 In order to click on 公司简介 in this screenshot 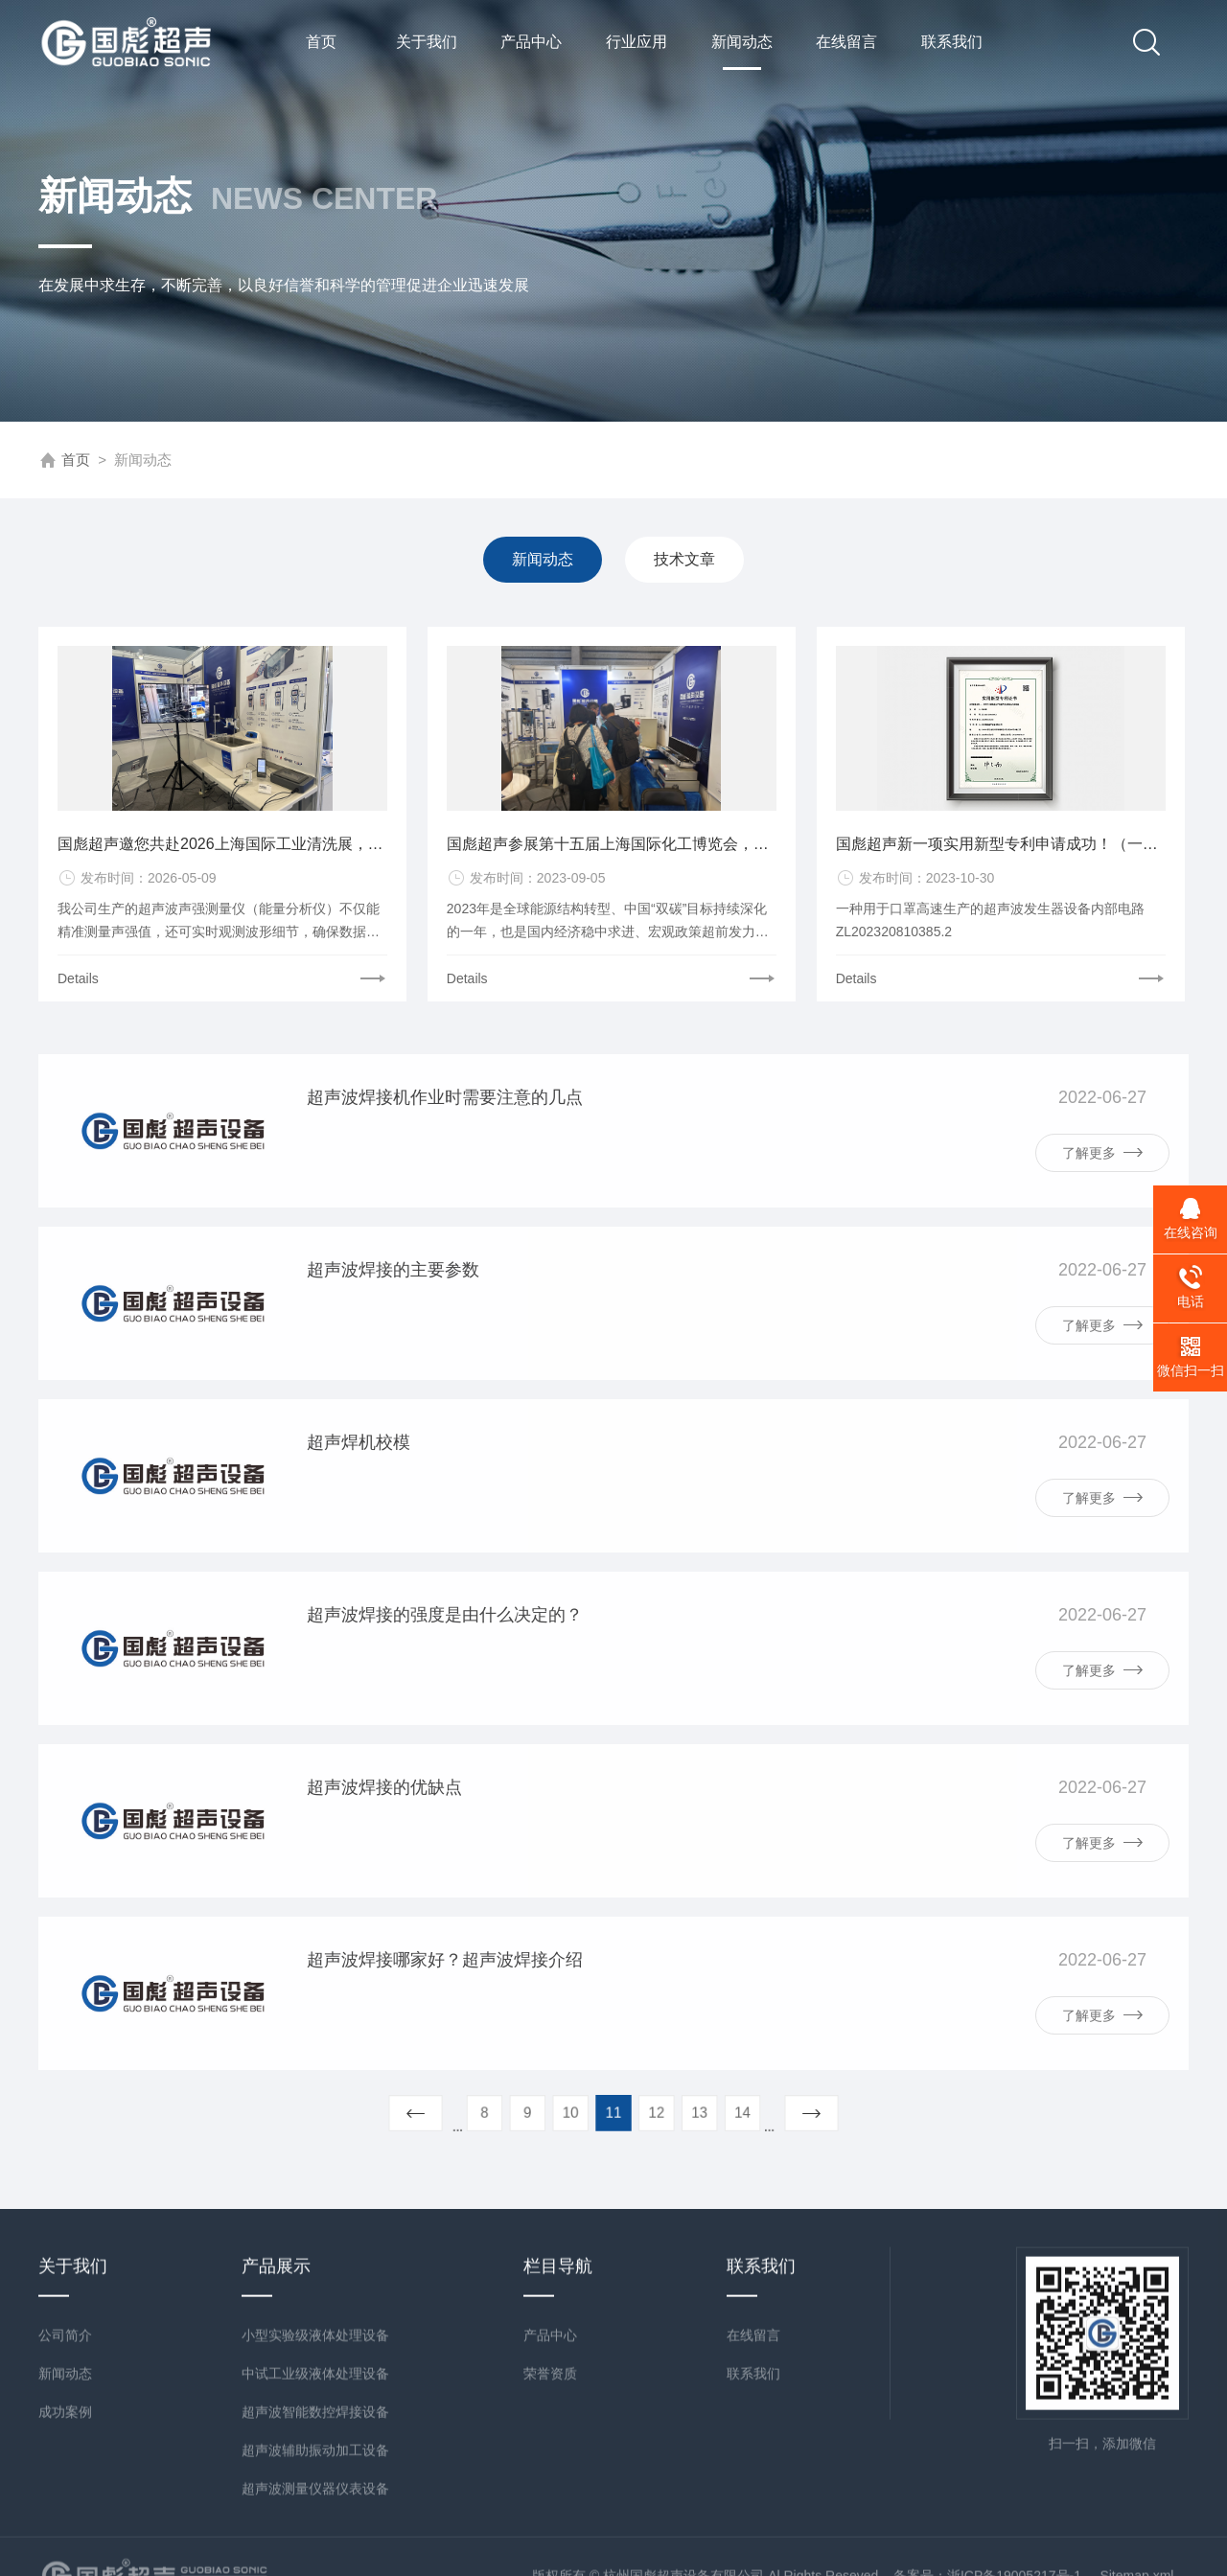, I will do `click(65, 2522)`.